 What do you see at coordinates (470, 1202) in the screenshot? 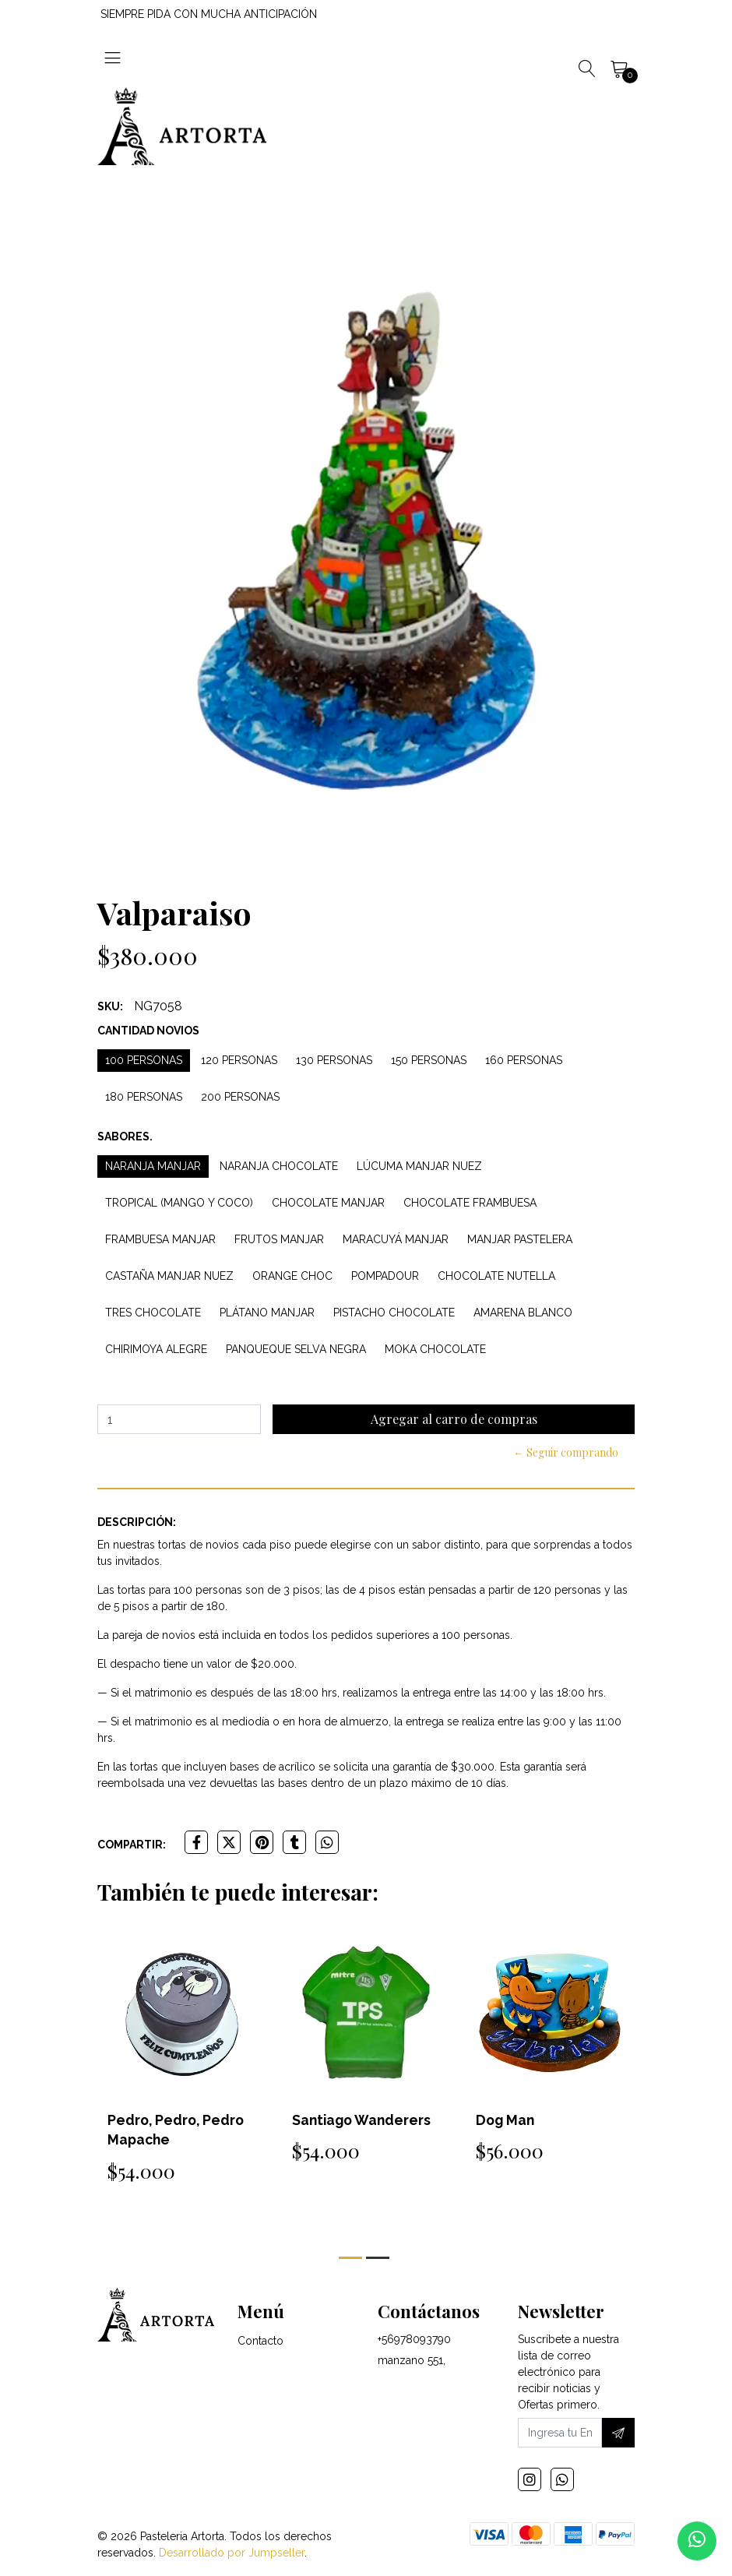
I see `Chocolate Frambuesa` at bounding box center [470, 1202].